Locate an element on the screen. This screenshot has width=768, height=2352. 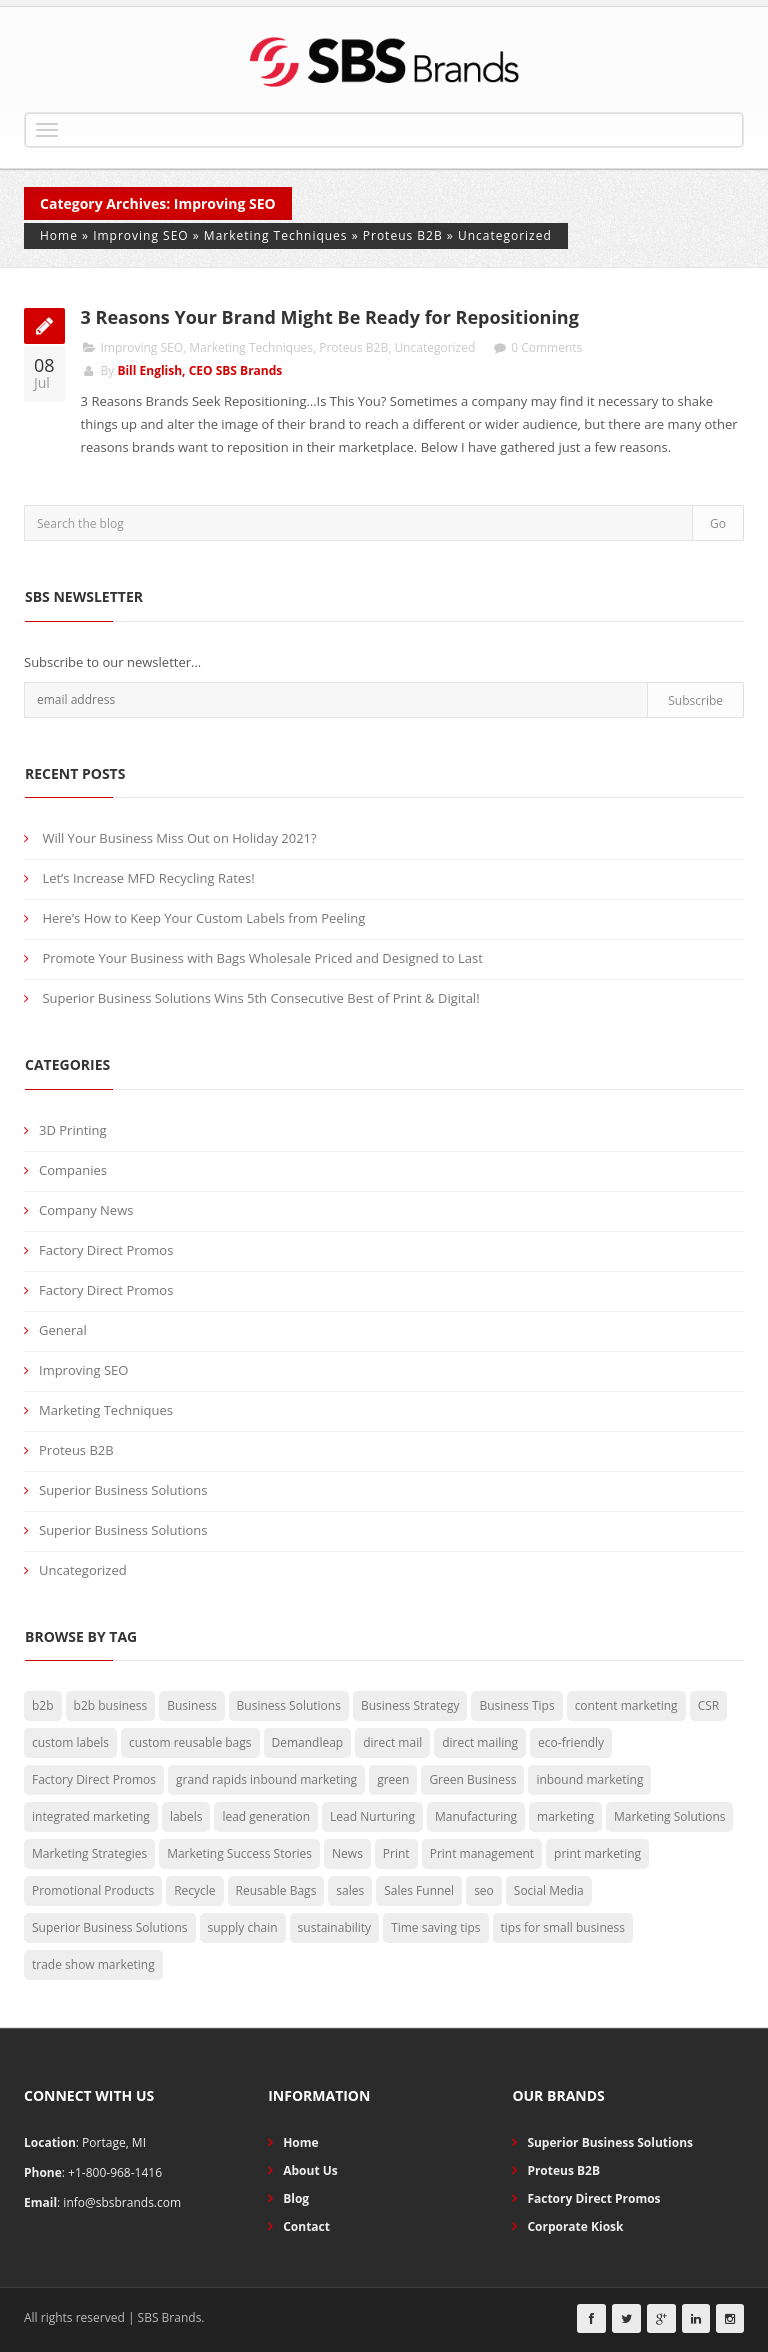
labels [labels (3 items)] is located at coordinates (186, 1816).